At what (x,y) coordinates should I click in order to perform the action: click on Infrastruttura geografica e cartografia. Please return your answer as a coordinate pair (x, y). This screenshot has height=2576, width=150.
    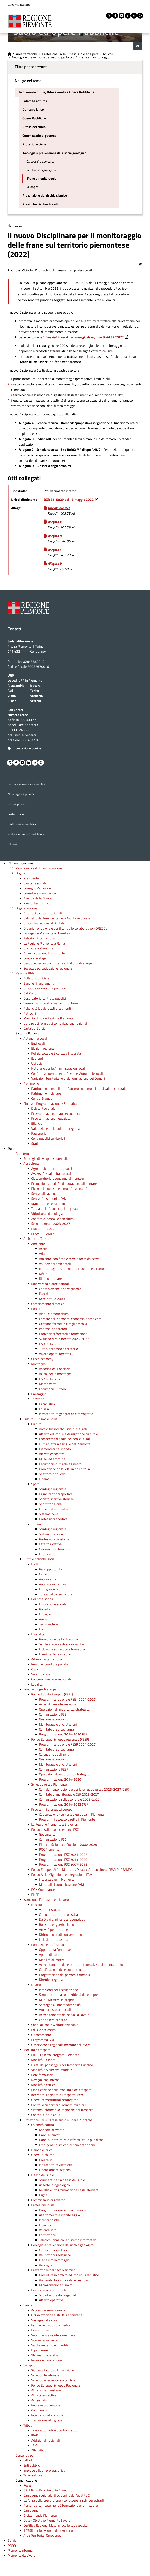
    Looking at the image, I should click on (66, 1419).